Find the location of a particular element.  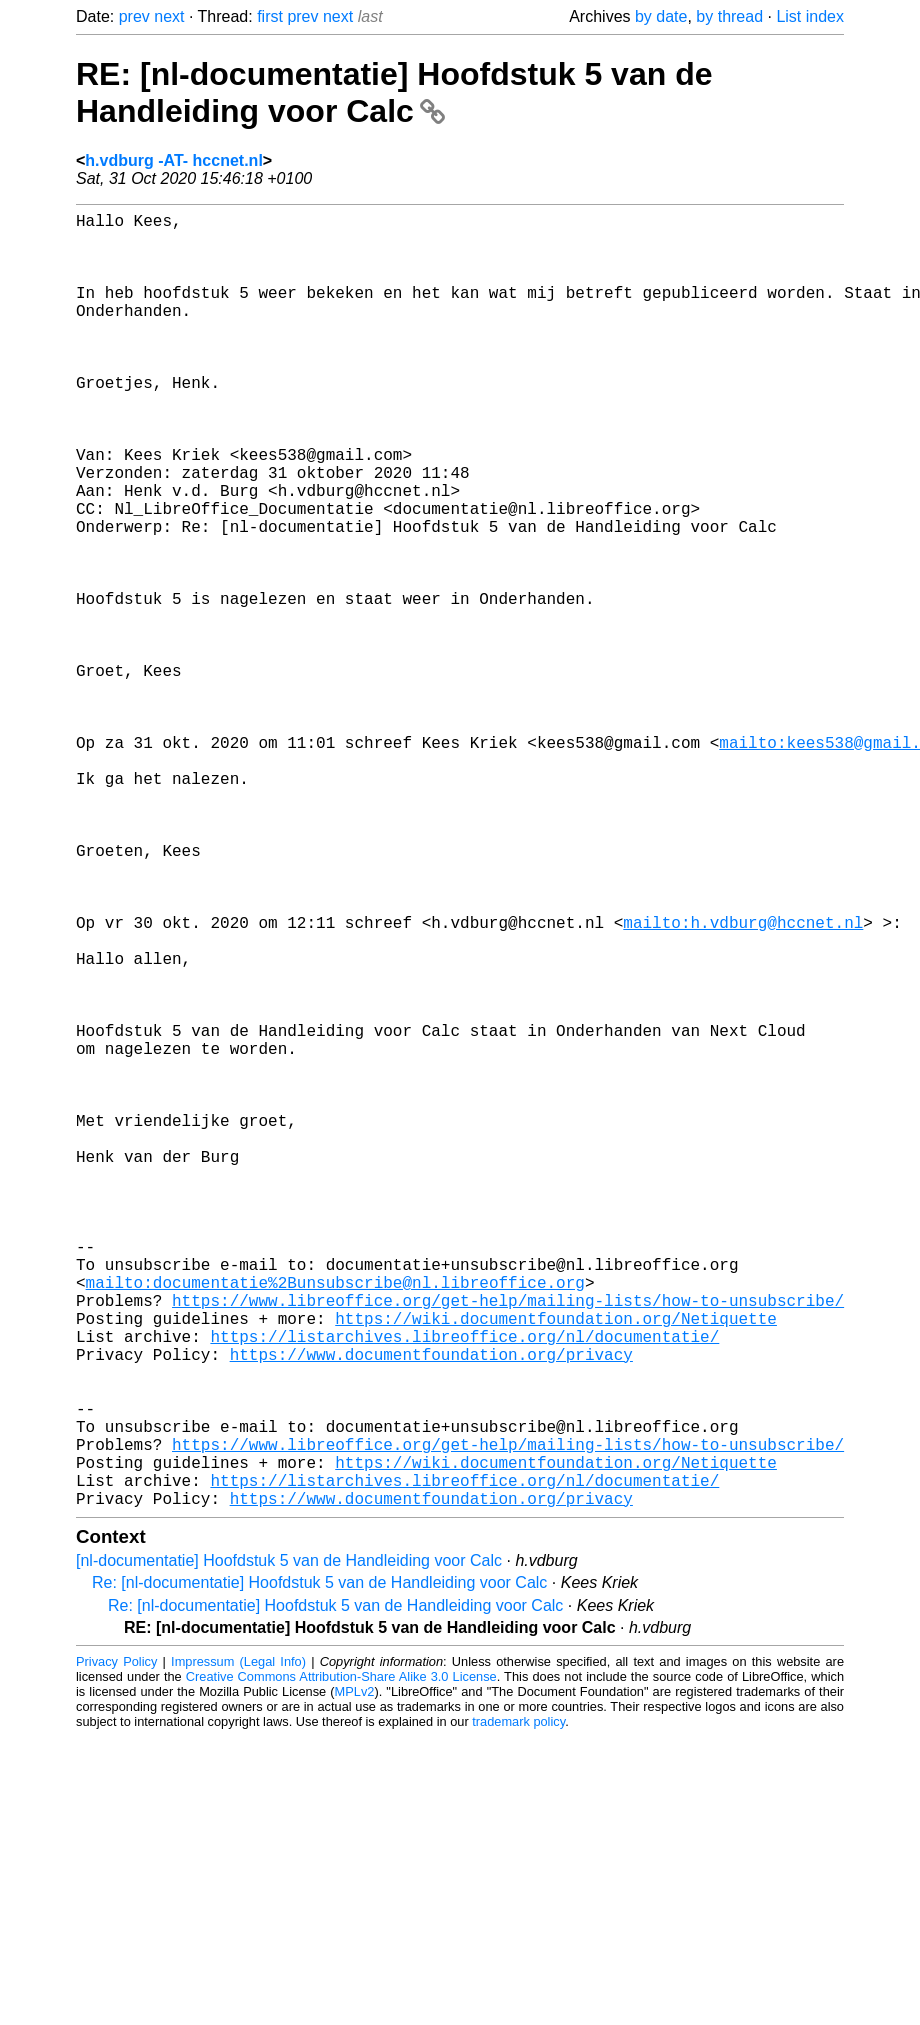

mailto:h.vdburg@hccnet.nl is located at coordinates (743, 1082).